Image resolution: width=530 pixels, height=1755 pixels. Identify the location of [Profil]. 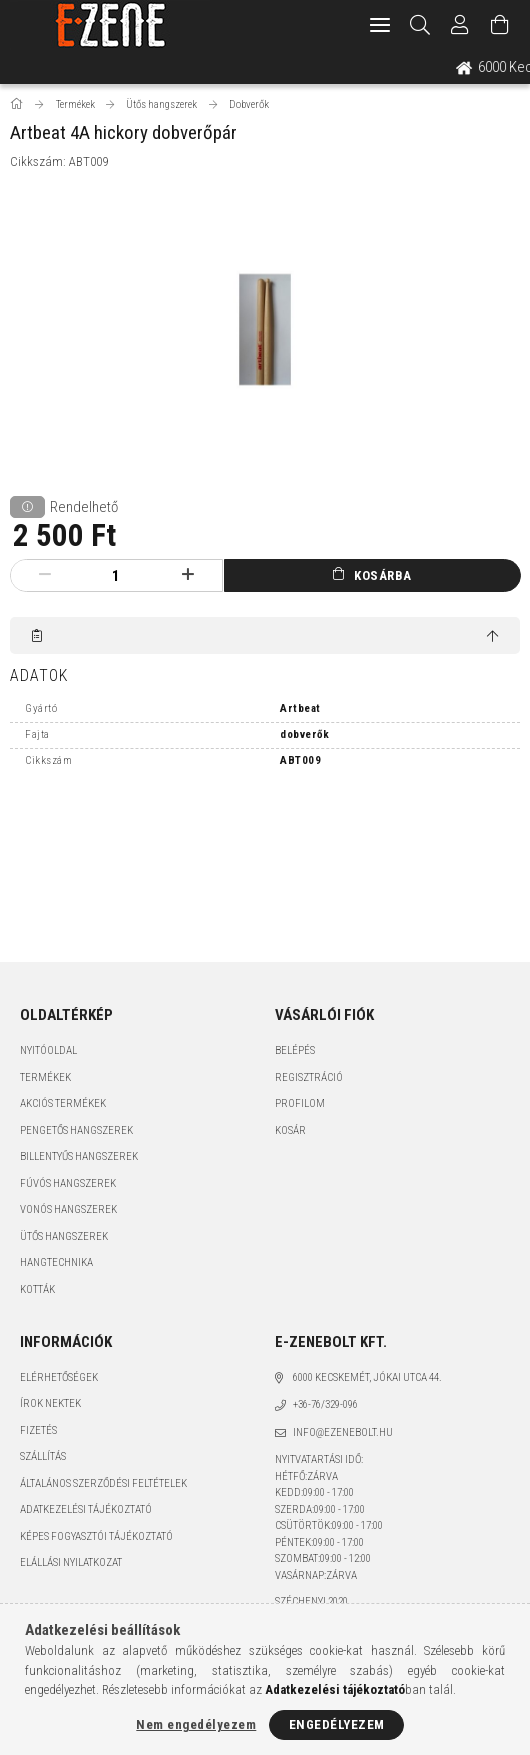
(460, 25).